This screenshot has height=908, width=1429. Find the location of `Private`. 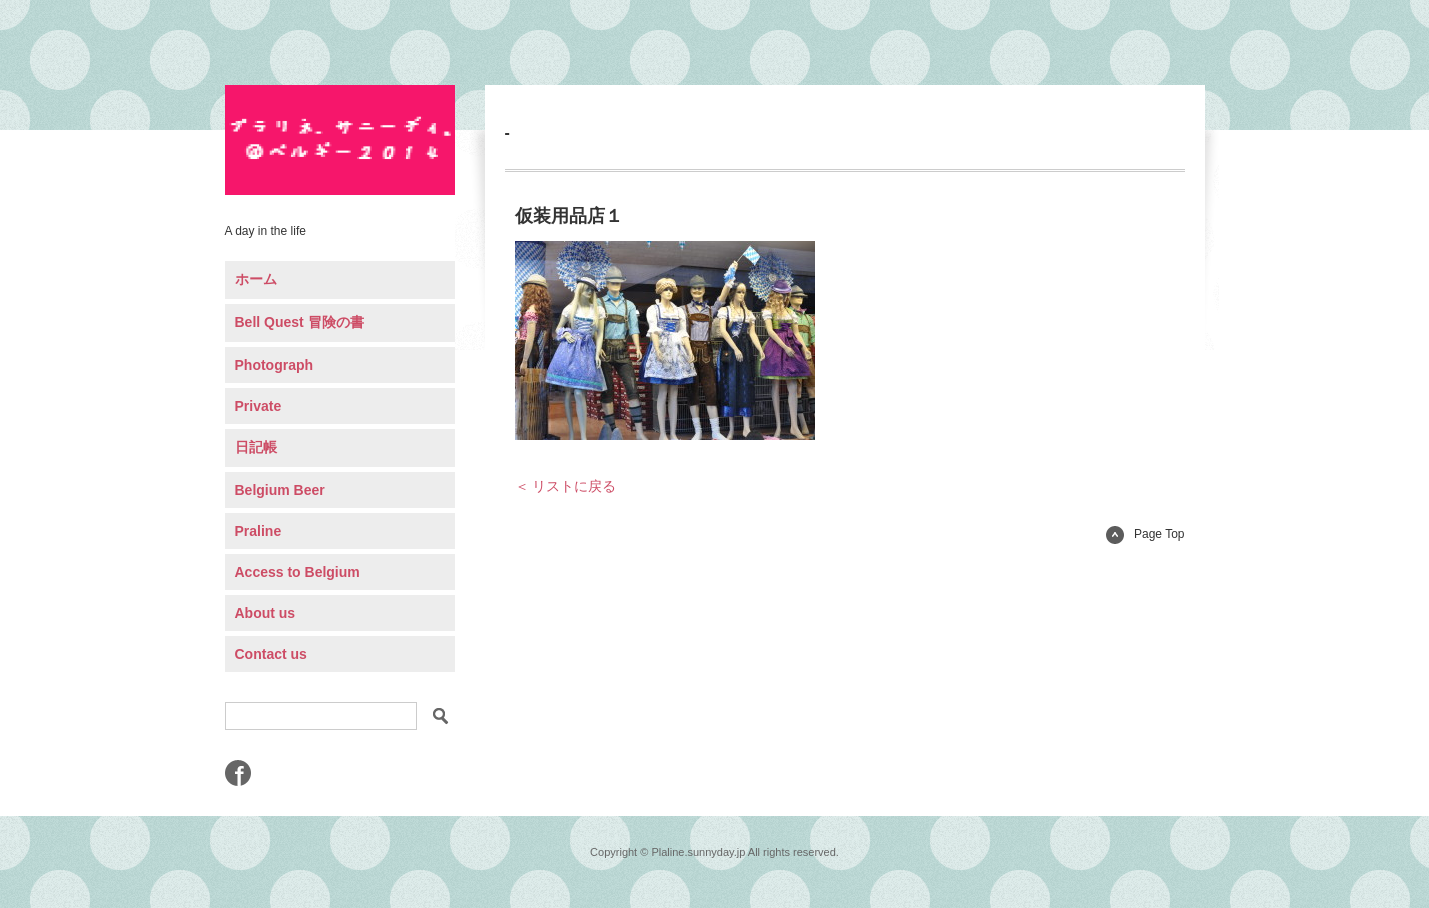

Private is located at coordinates (258, 406).